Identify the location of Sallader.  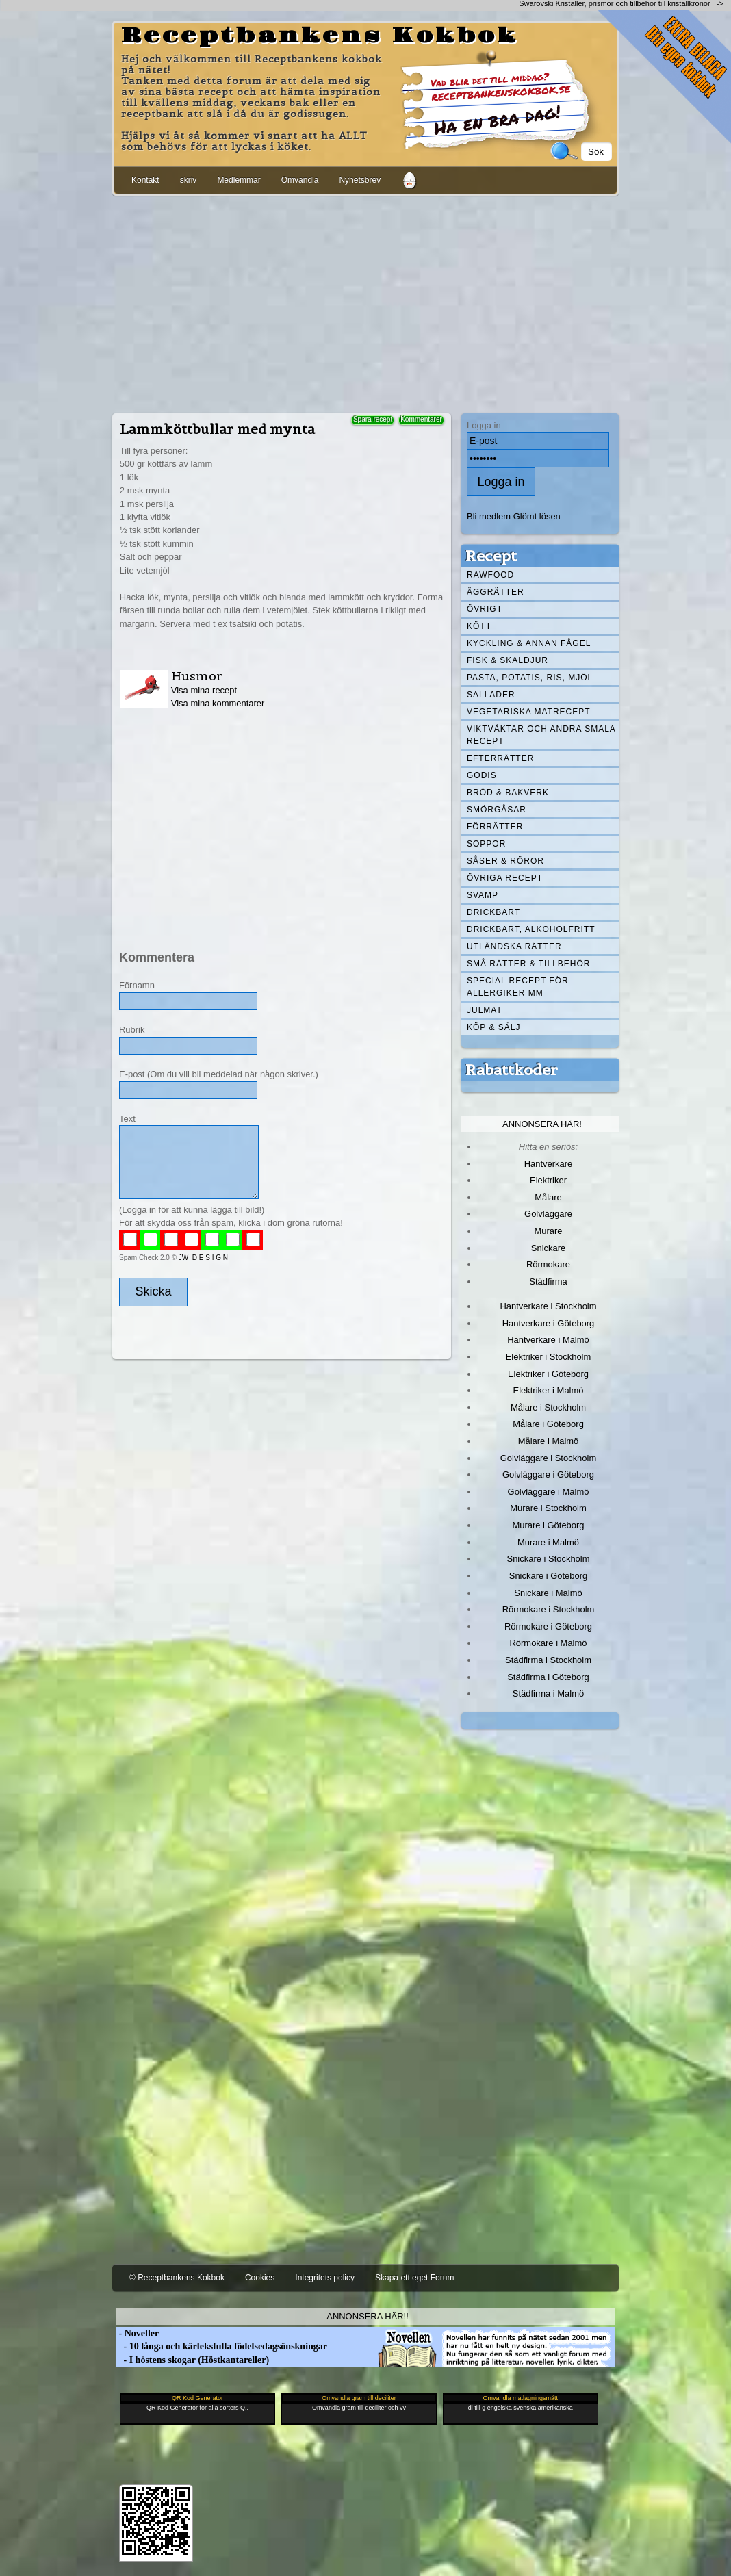
(491, 694).